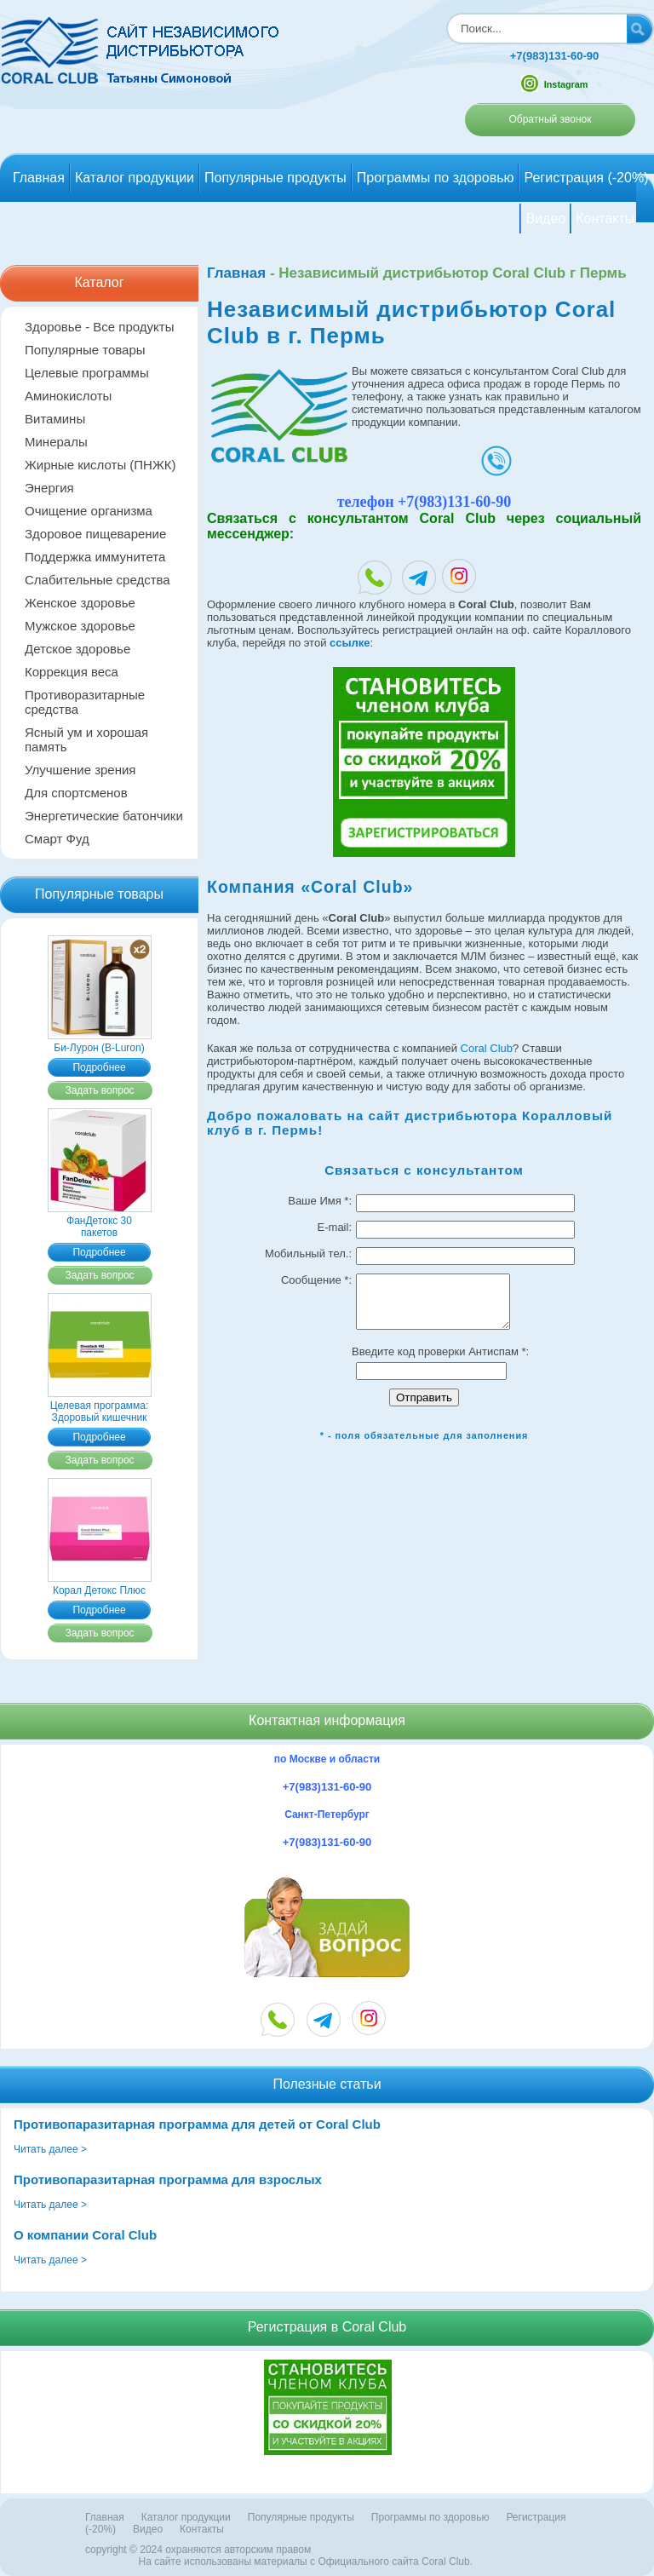  I want to click on Корал Детокс Плюс, so click(100, 1584).